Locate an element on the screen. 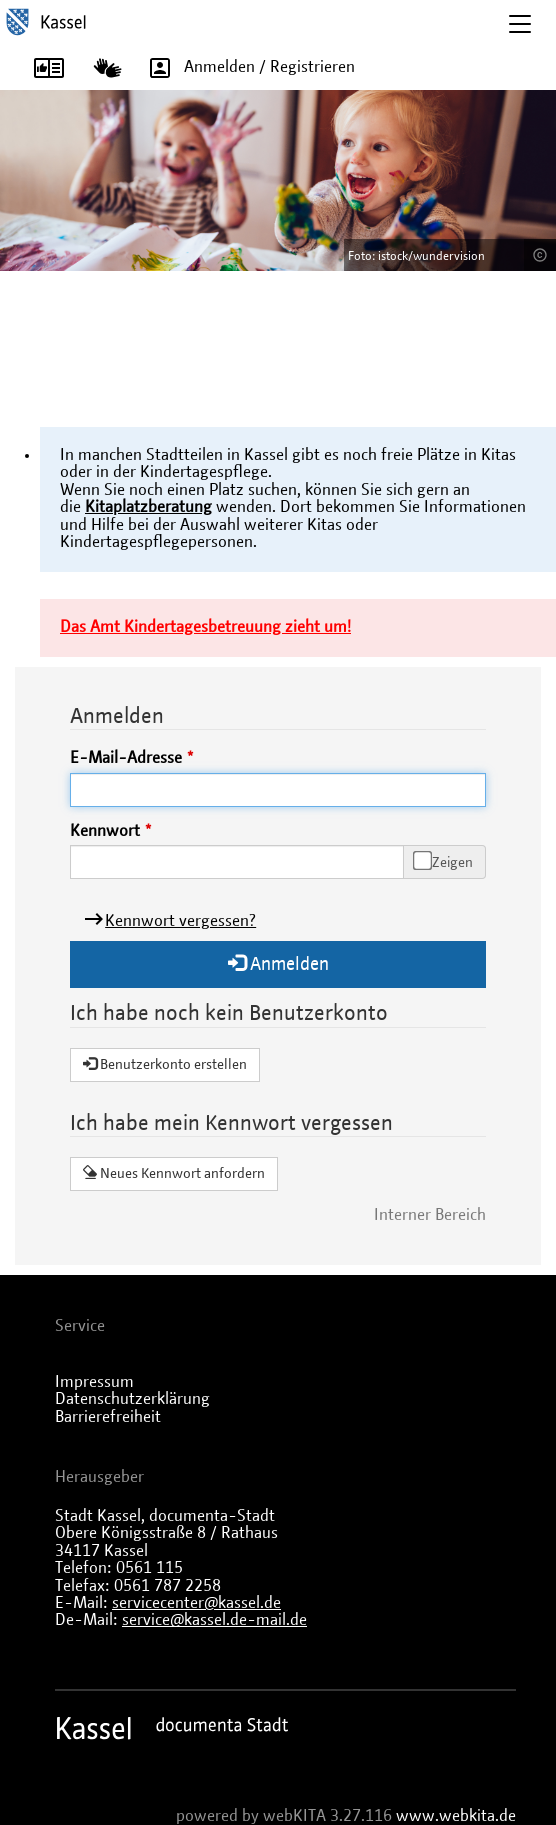 The image size is (556, 1825). Neues Kennwort anfordern is located at coordinates (174, 1173).